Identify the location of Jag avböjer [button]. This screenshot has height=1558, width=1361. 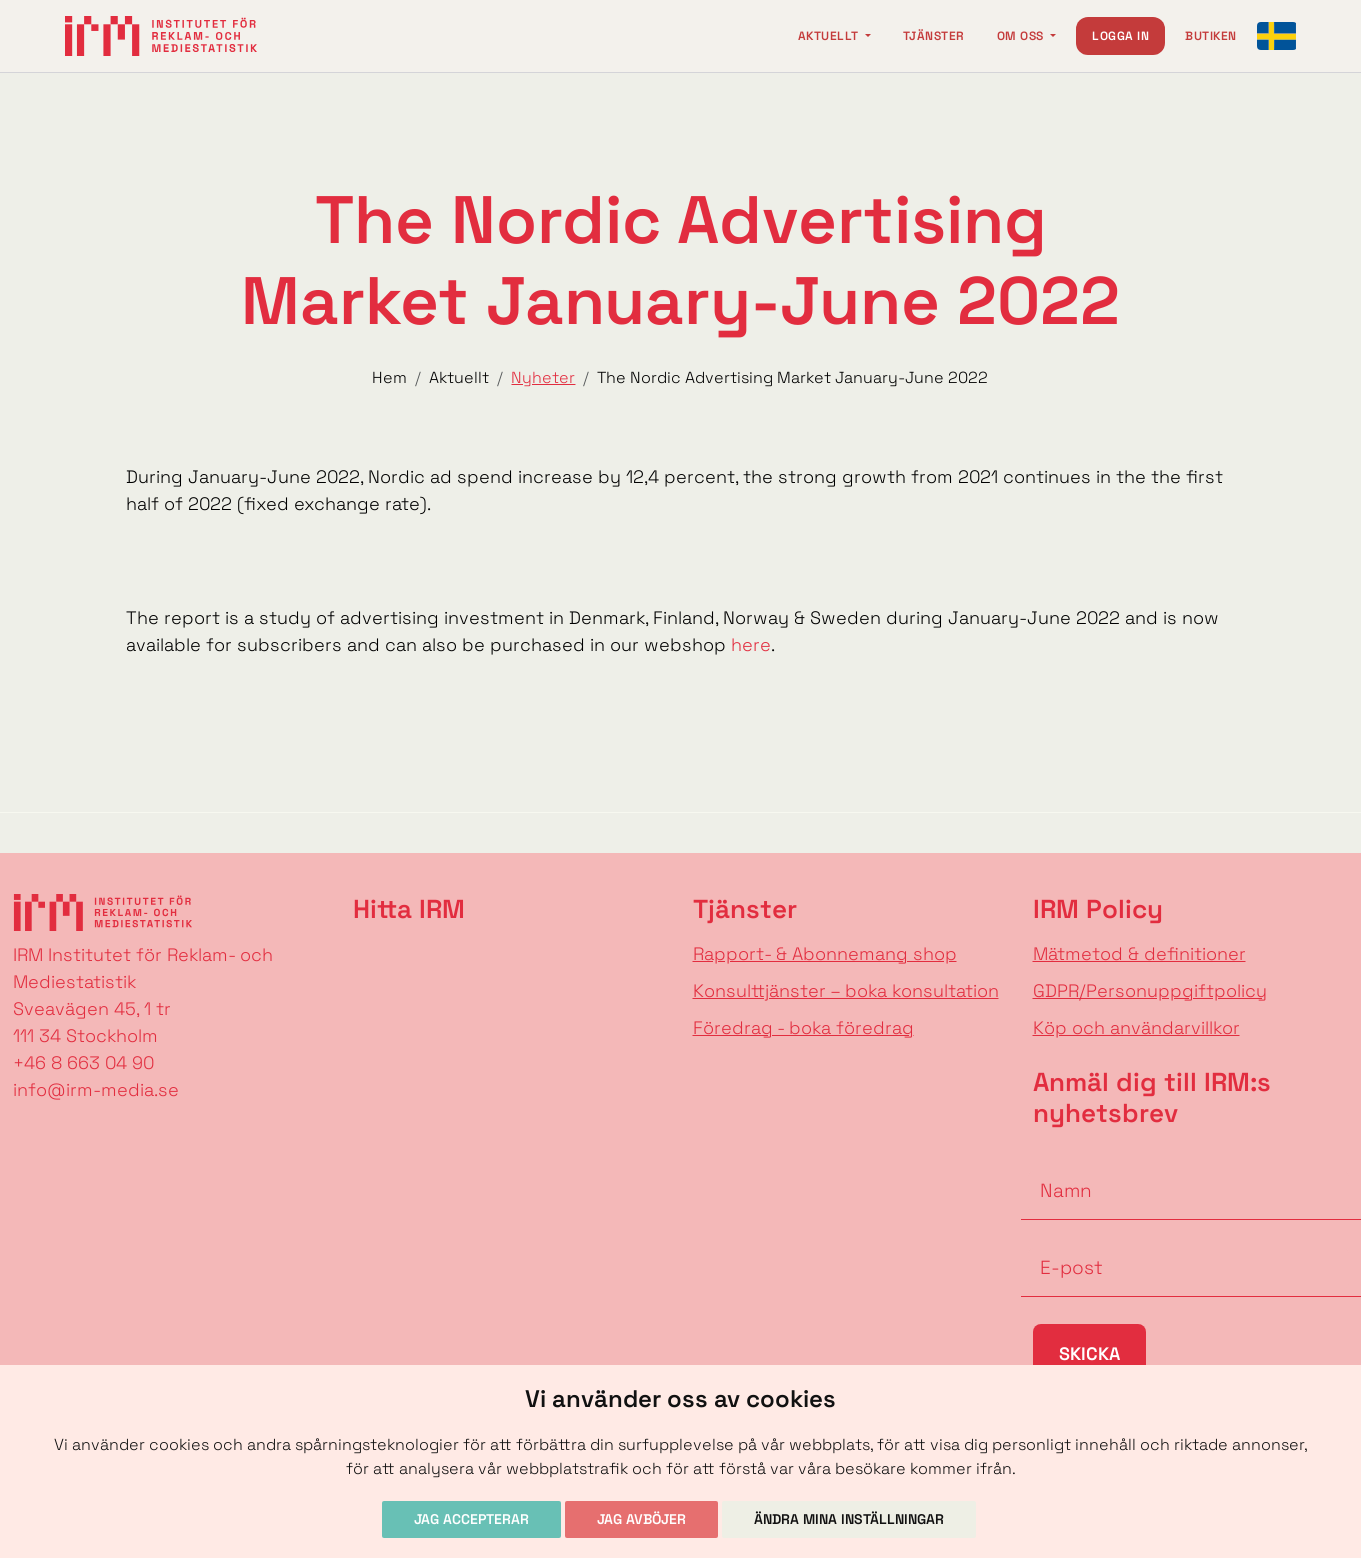
(641, 1519).